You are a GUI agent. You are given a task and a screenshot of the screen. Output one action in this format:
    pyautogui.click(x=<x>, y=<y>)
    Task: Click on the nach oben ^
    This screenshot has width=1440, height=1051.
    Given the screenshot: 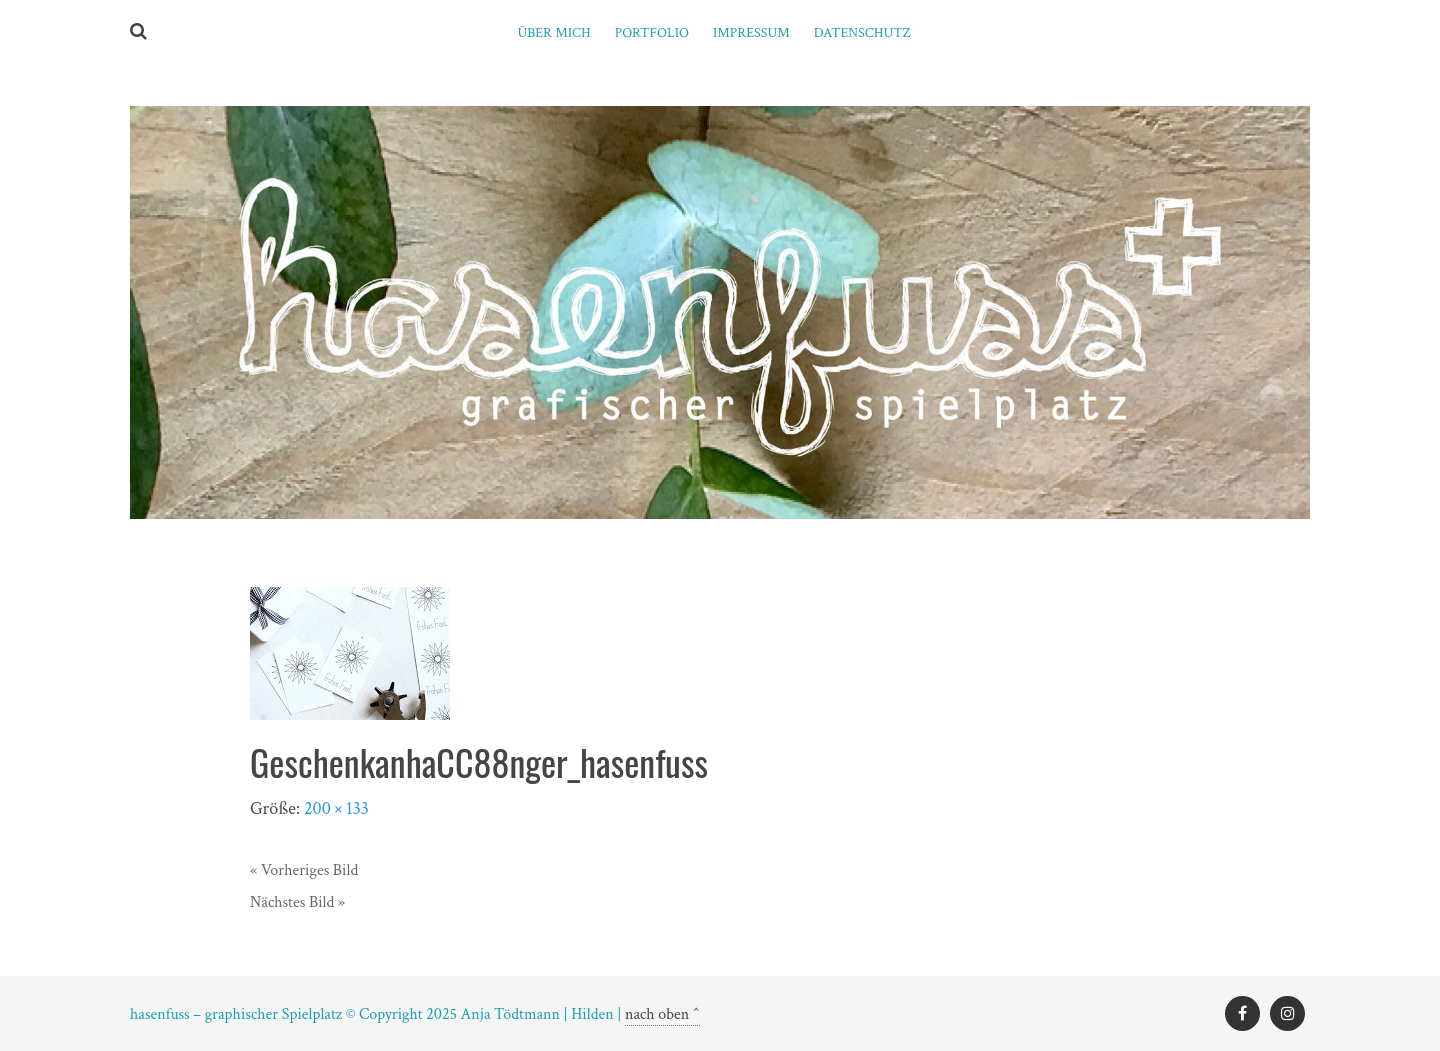 What is the action you would take?
    pyautogui.click(x=662, y=1014)
    